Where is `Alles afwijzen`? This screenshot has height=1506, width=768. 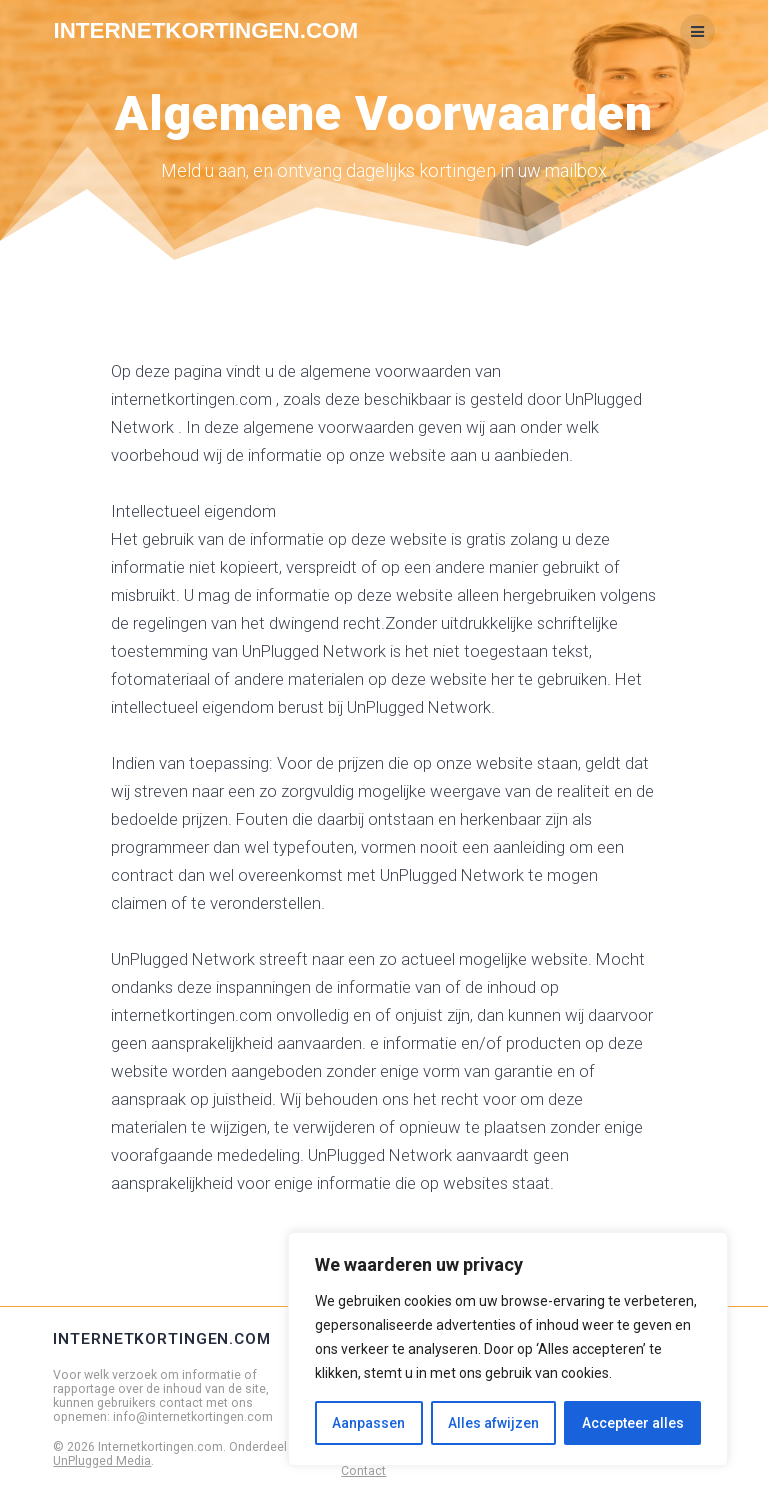 Alles afwijzen is located at coordinates (493, 1423).